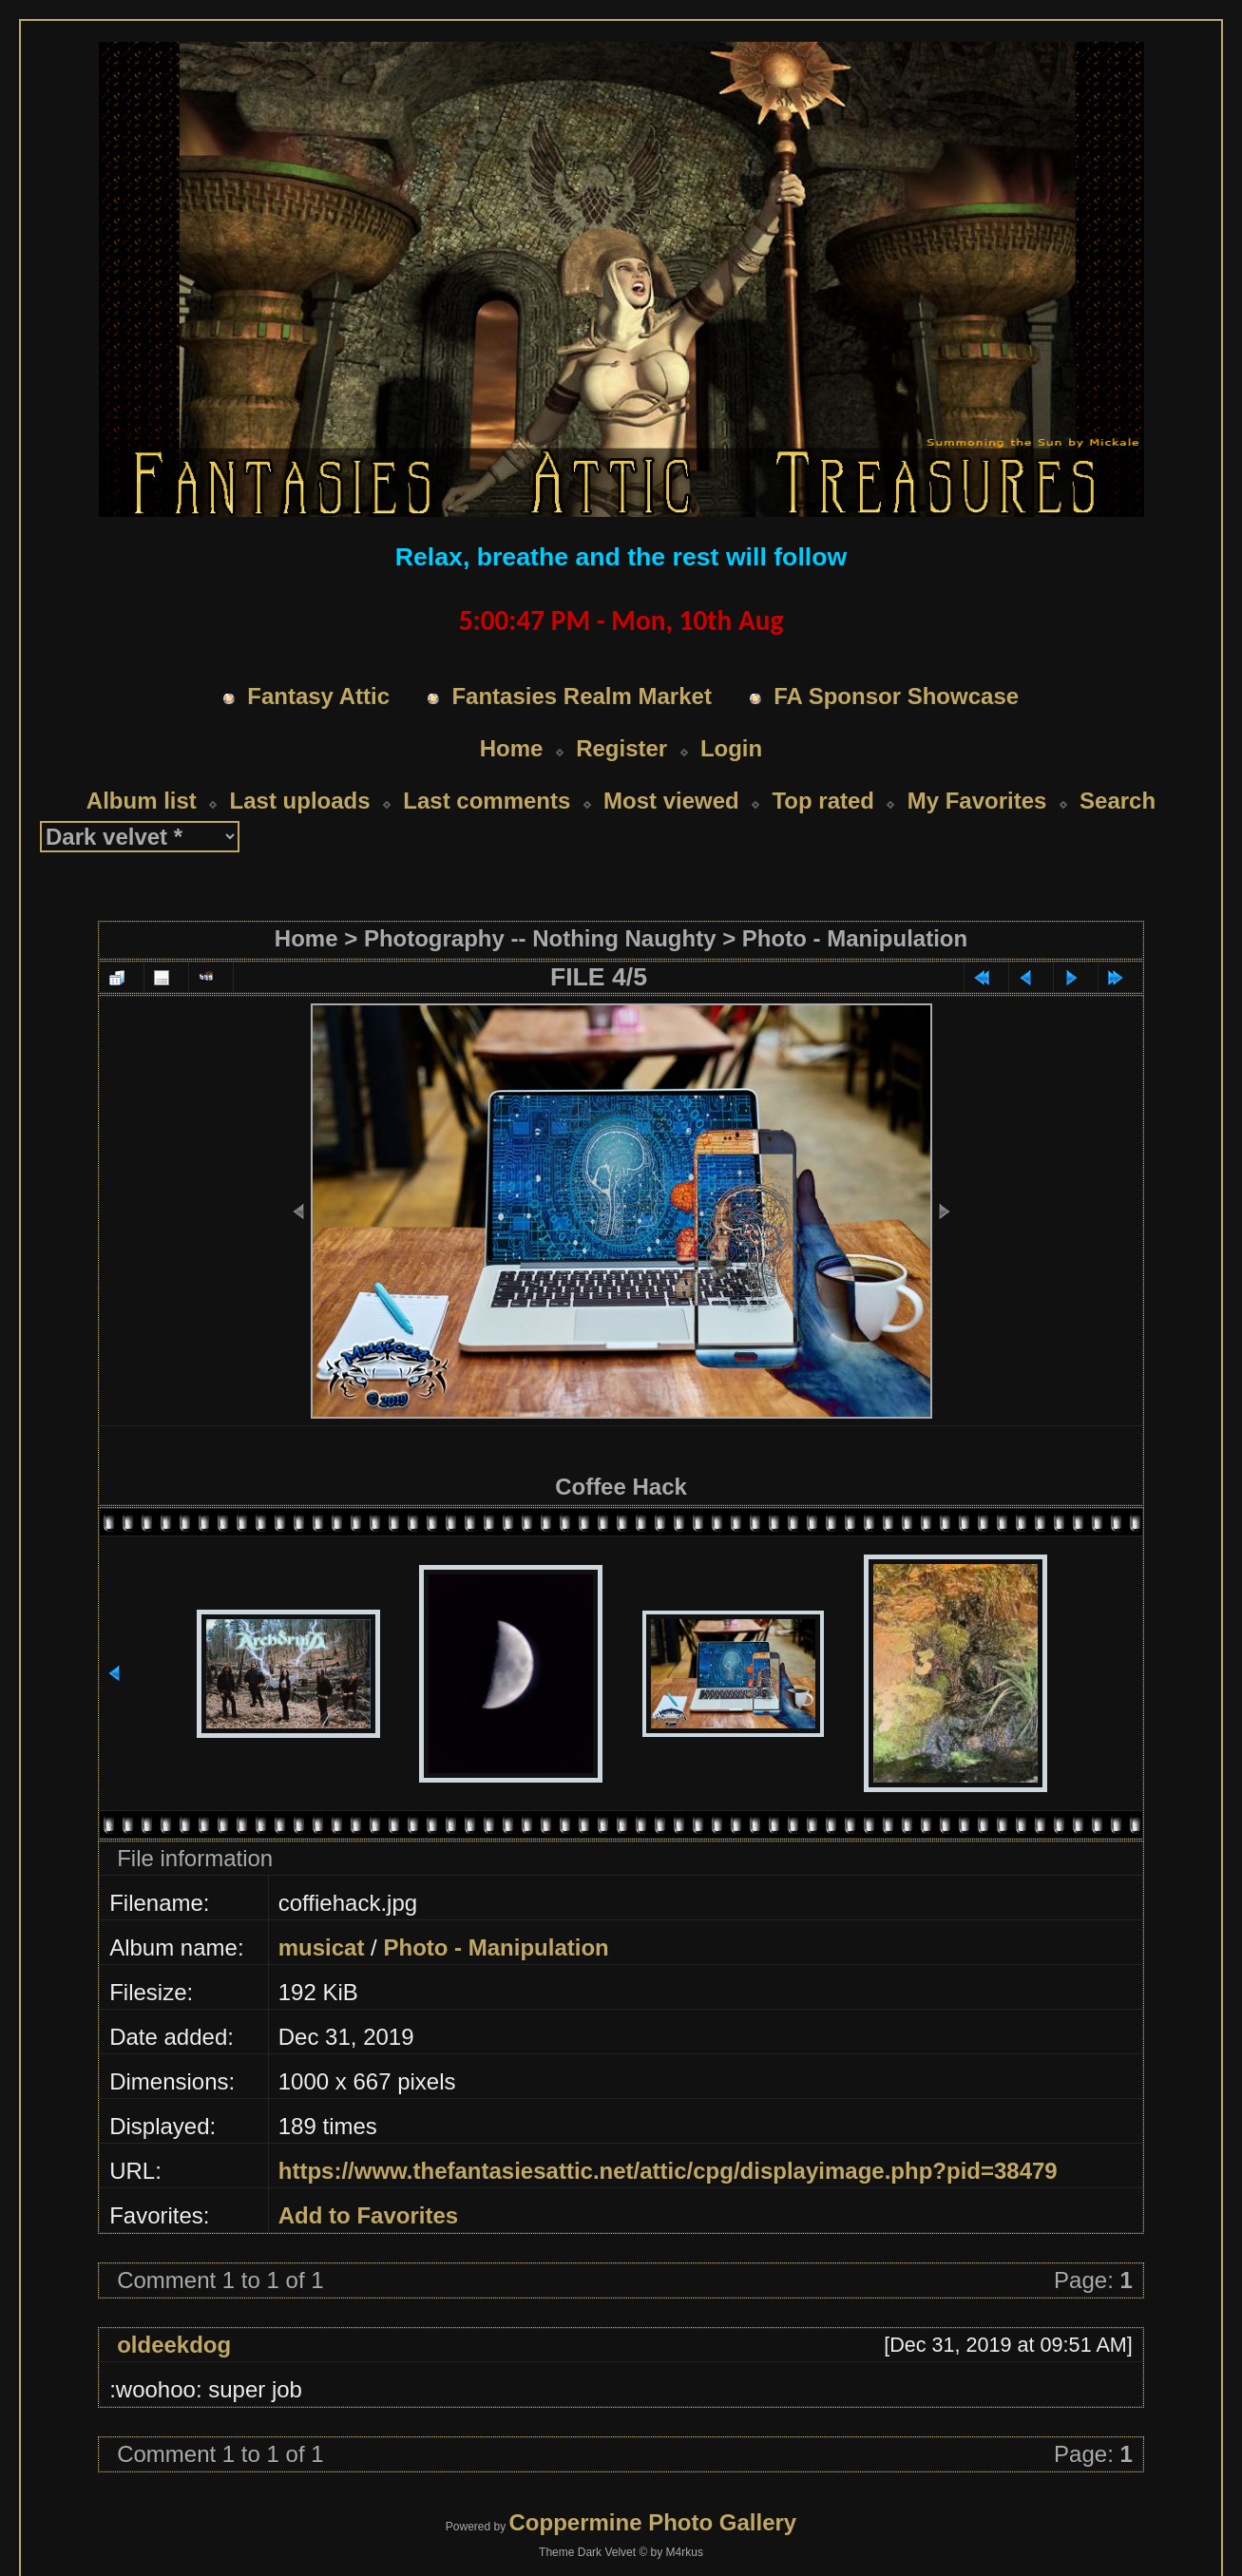 The width and height of the screenshot is (1242, 2576). What do you see at coordinates (896, 696) in the screenshot?
I see `FA Sponsor Showcase` at bounding box center [896, 696].